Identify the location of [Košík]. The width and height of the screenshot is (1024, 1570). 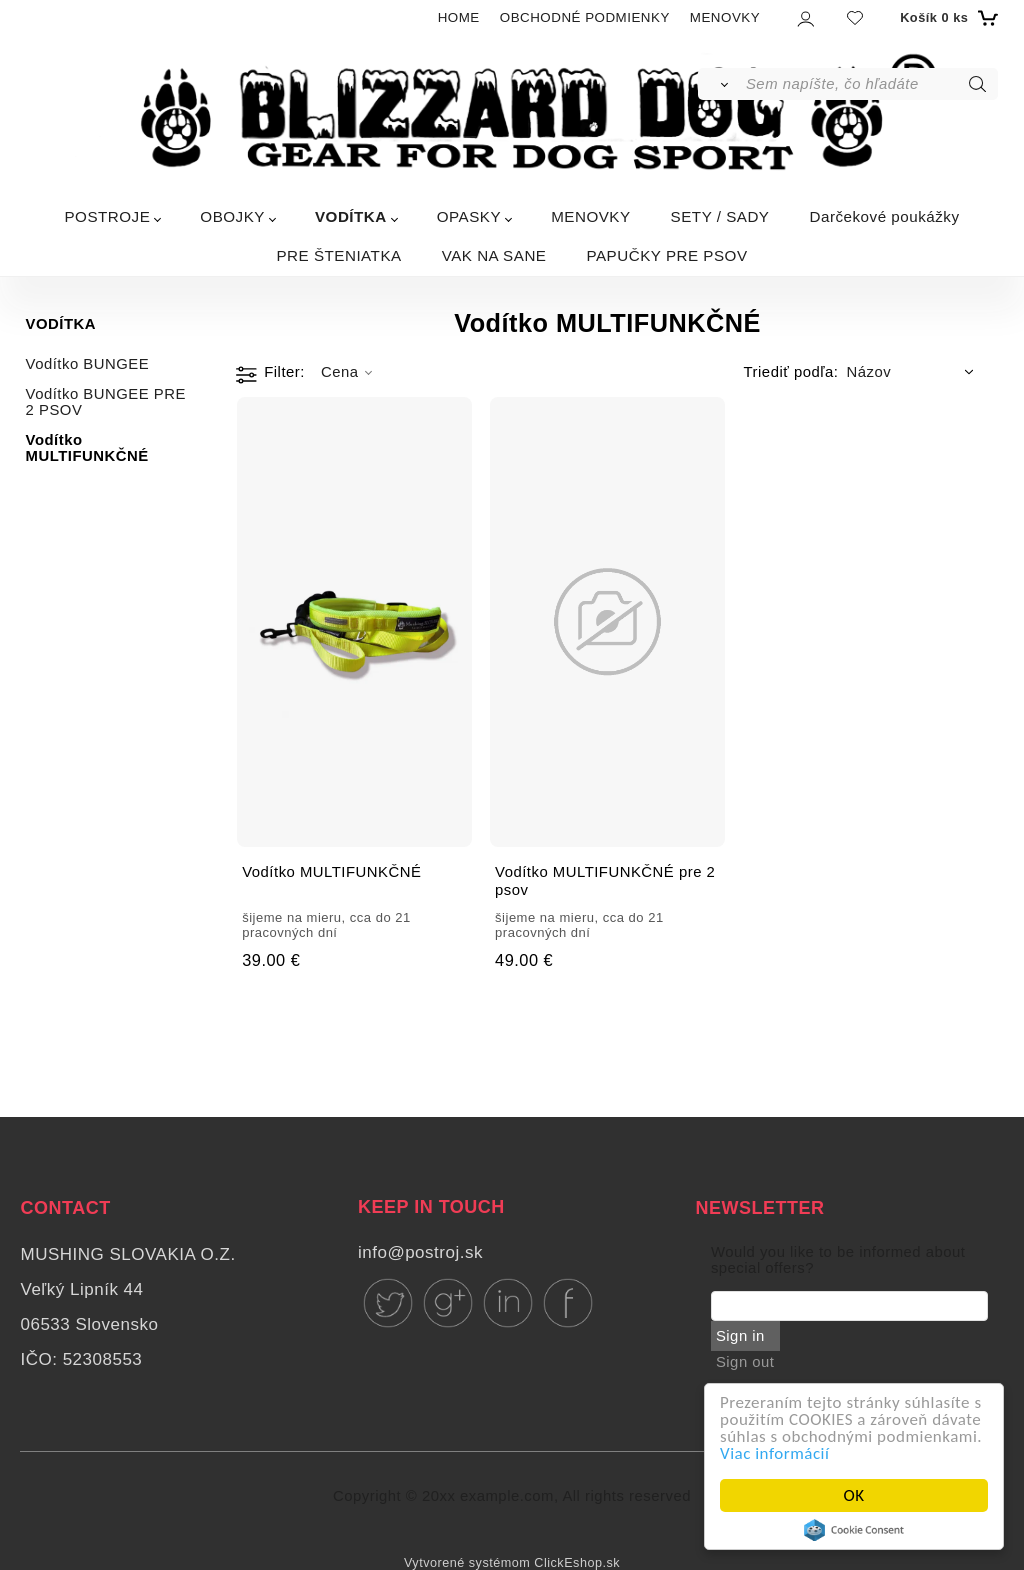
(946, 18).